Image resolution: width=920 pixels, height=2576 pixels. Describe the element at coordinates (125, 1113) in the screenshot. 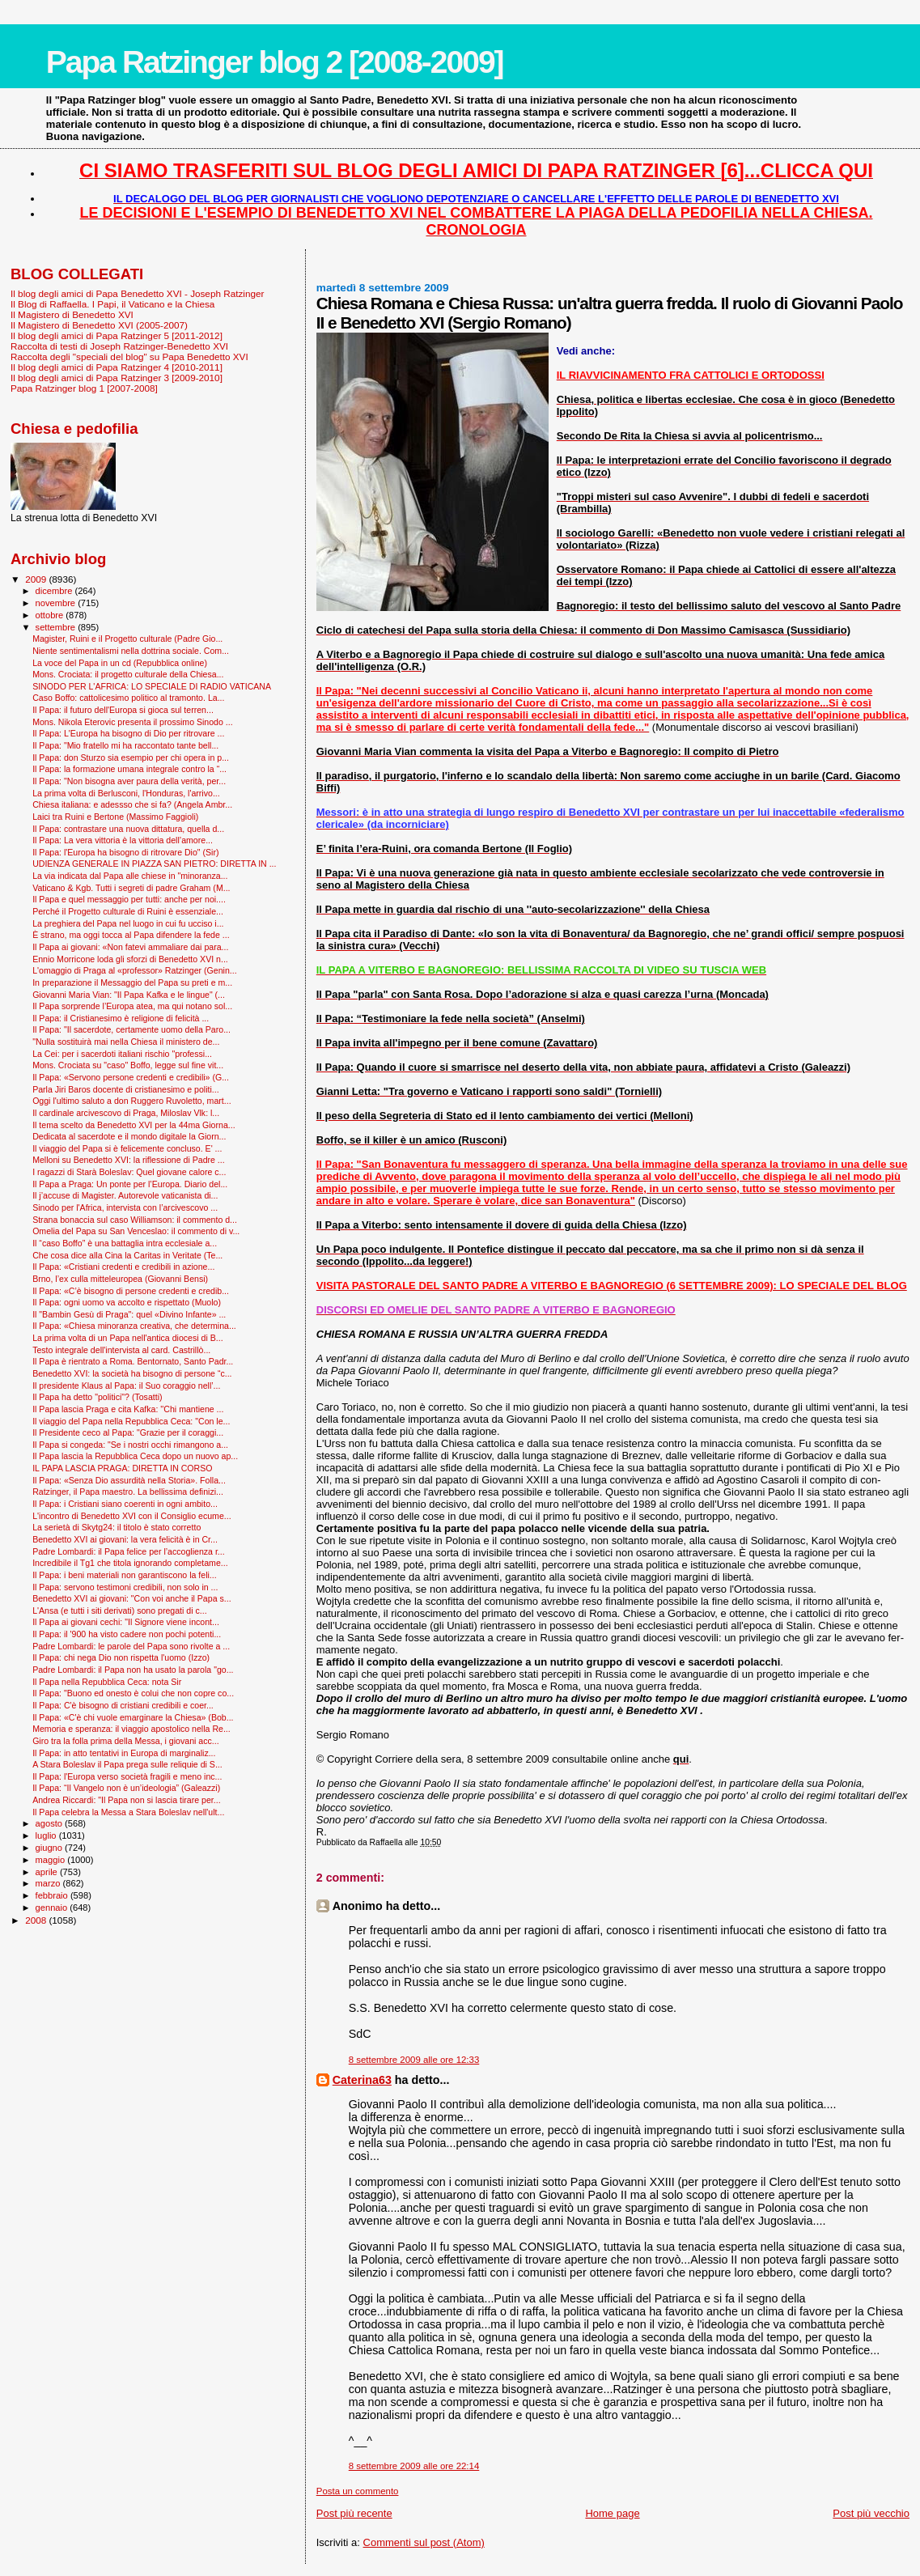

I see `Il cardinale arcivescovo di Praga, Miloslav Vlk: l...` at that location.